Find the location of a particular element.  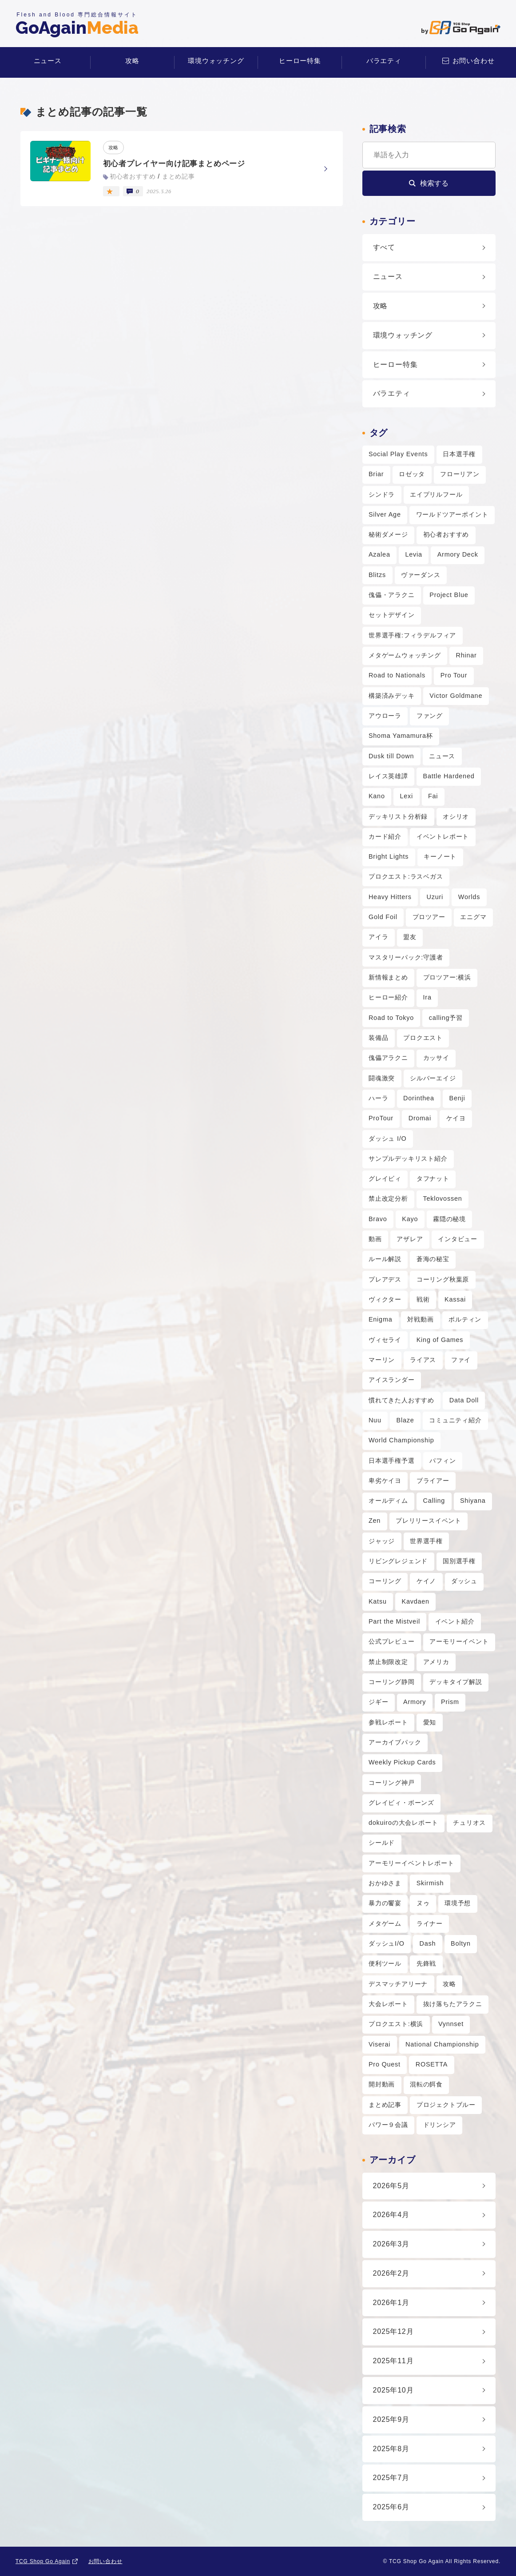

チュリオス is located at coordinates (469, 1822).